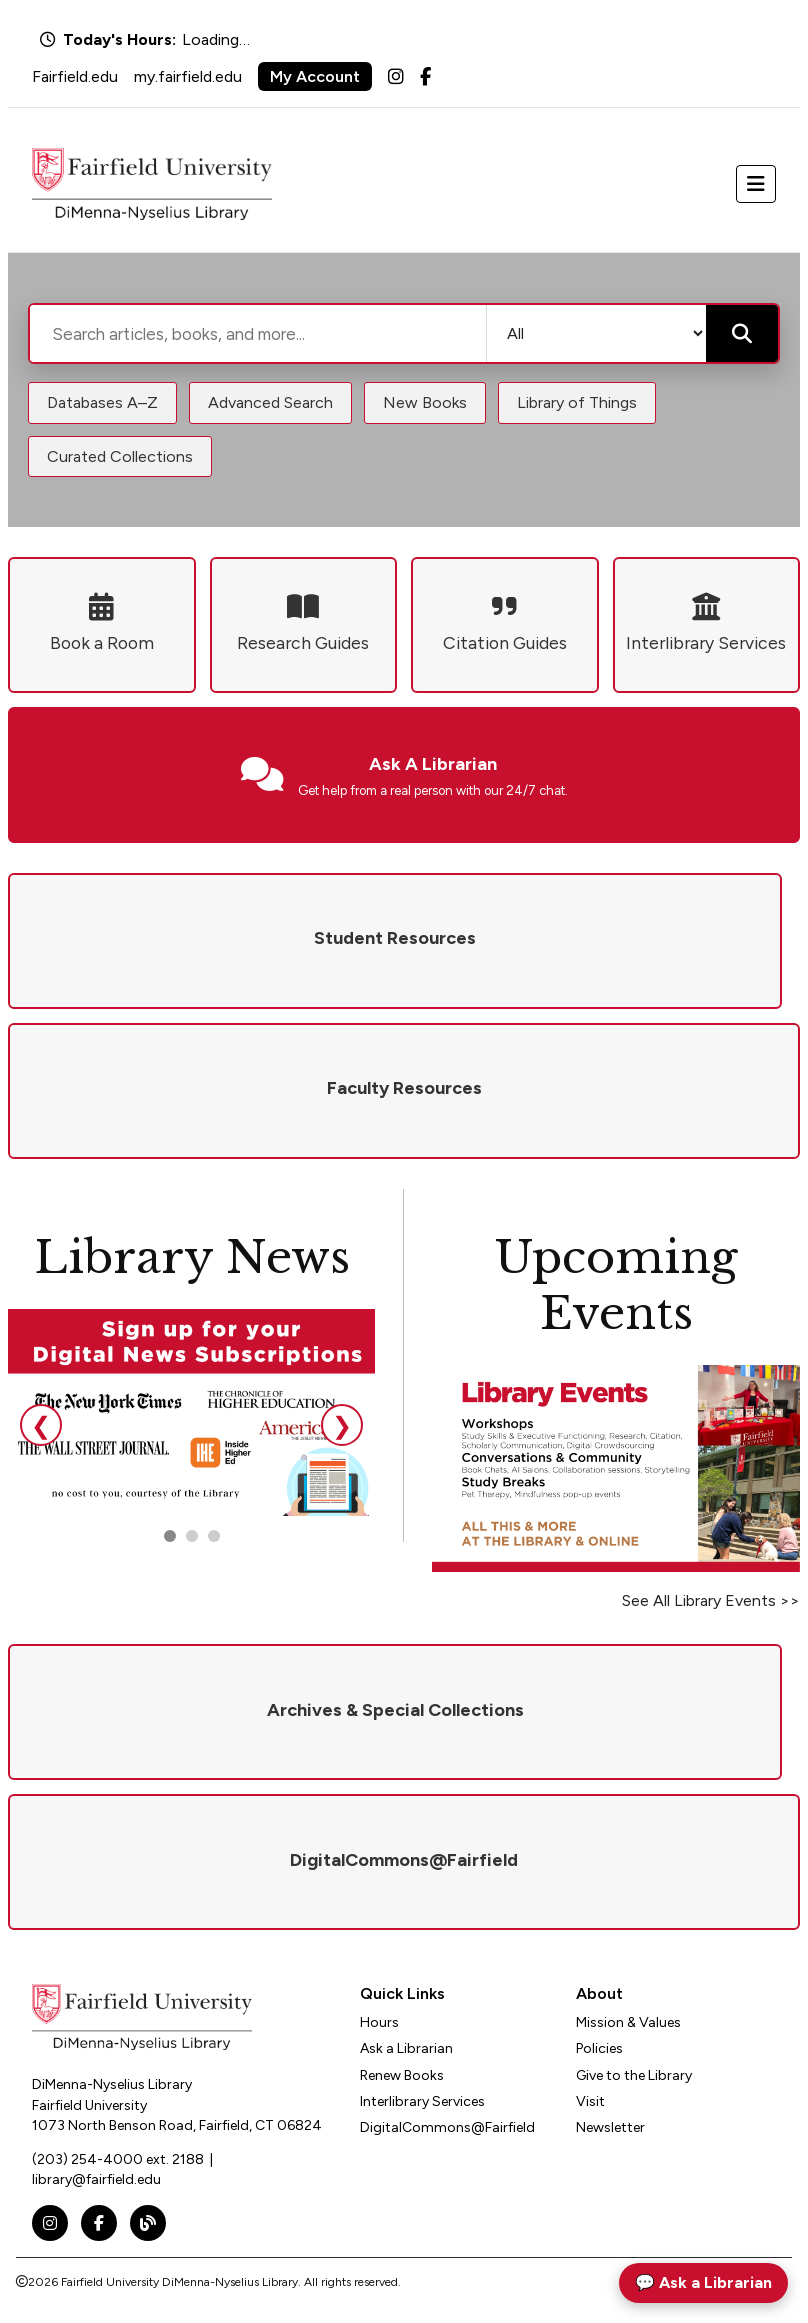  Describe the element at coordinates (590, 2101) in the screenshot. I see `Visit` at that location.